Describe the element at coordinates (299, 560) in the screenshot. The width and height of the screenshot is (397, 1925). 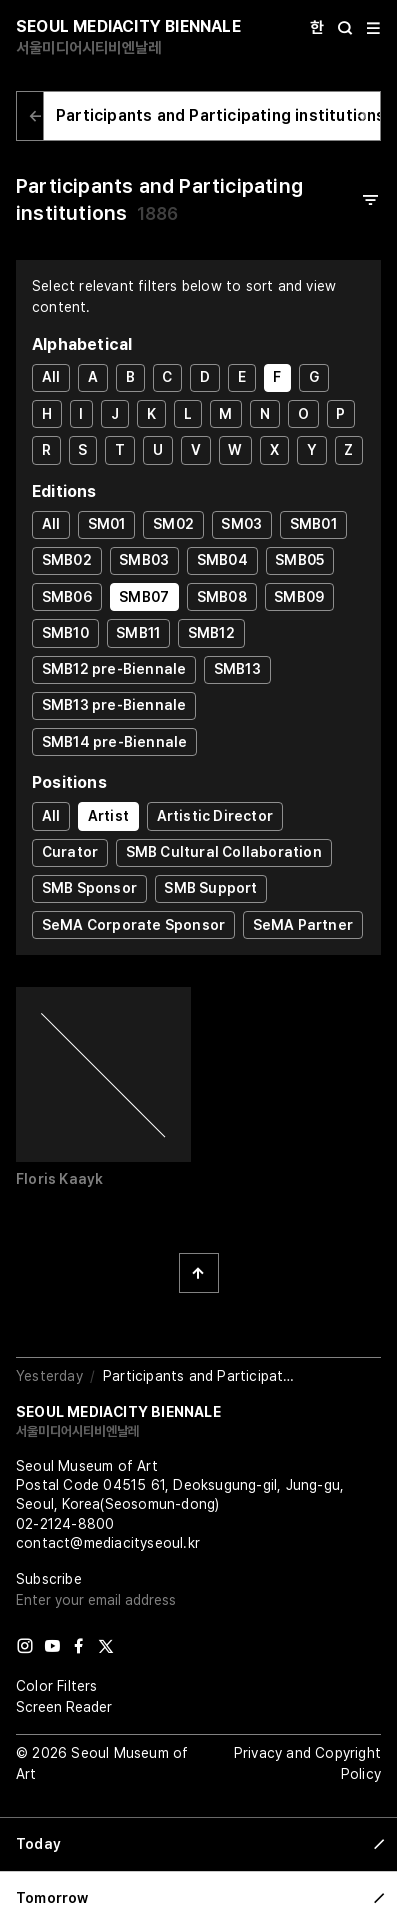
I see `SMB05` at that location.